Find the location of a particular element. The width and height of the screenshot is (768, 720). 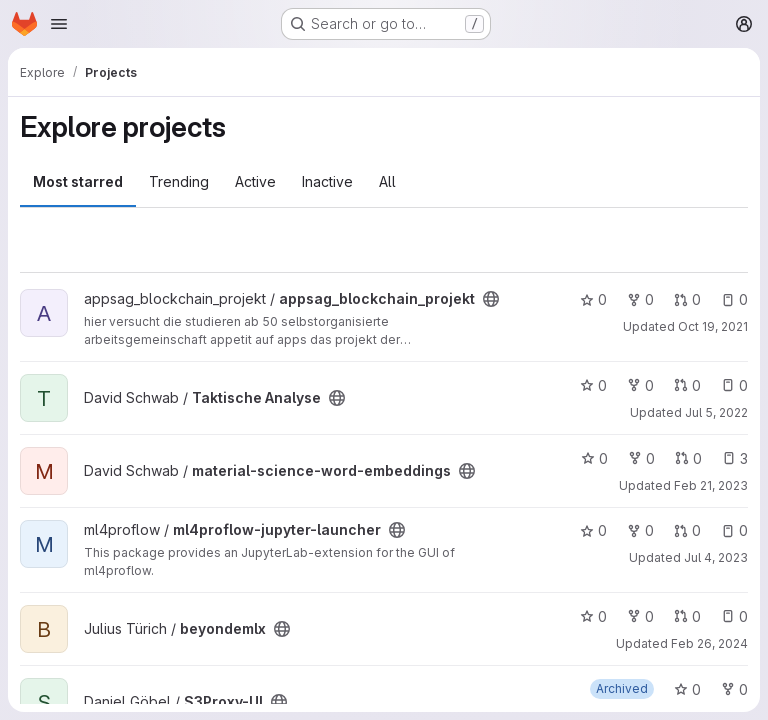

Feb 26, 2024 [Feb 26, 2024 9:30pm] is located at coordinates (709, 643).